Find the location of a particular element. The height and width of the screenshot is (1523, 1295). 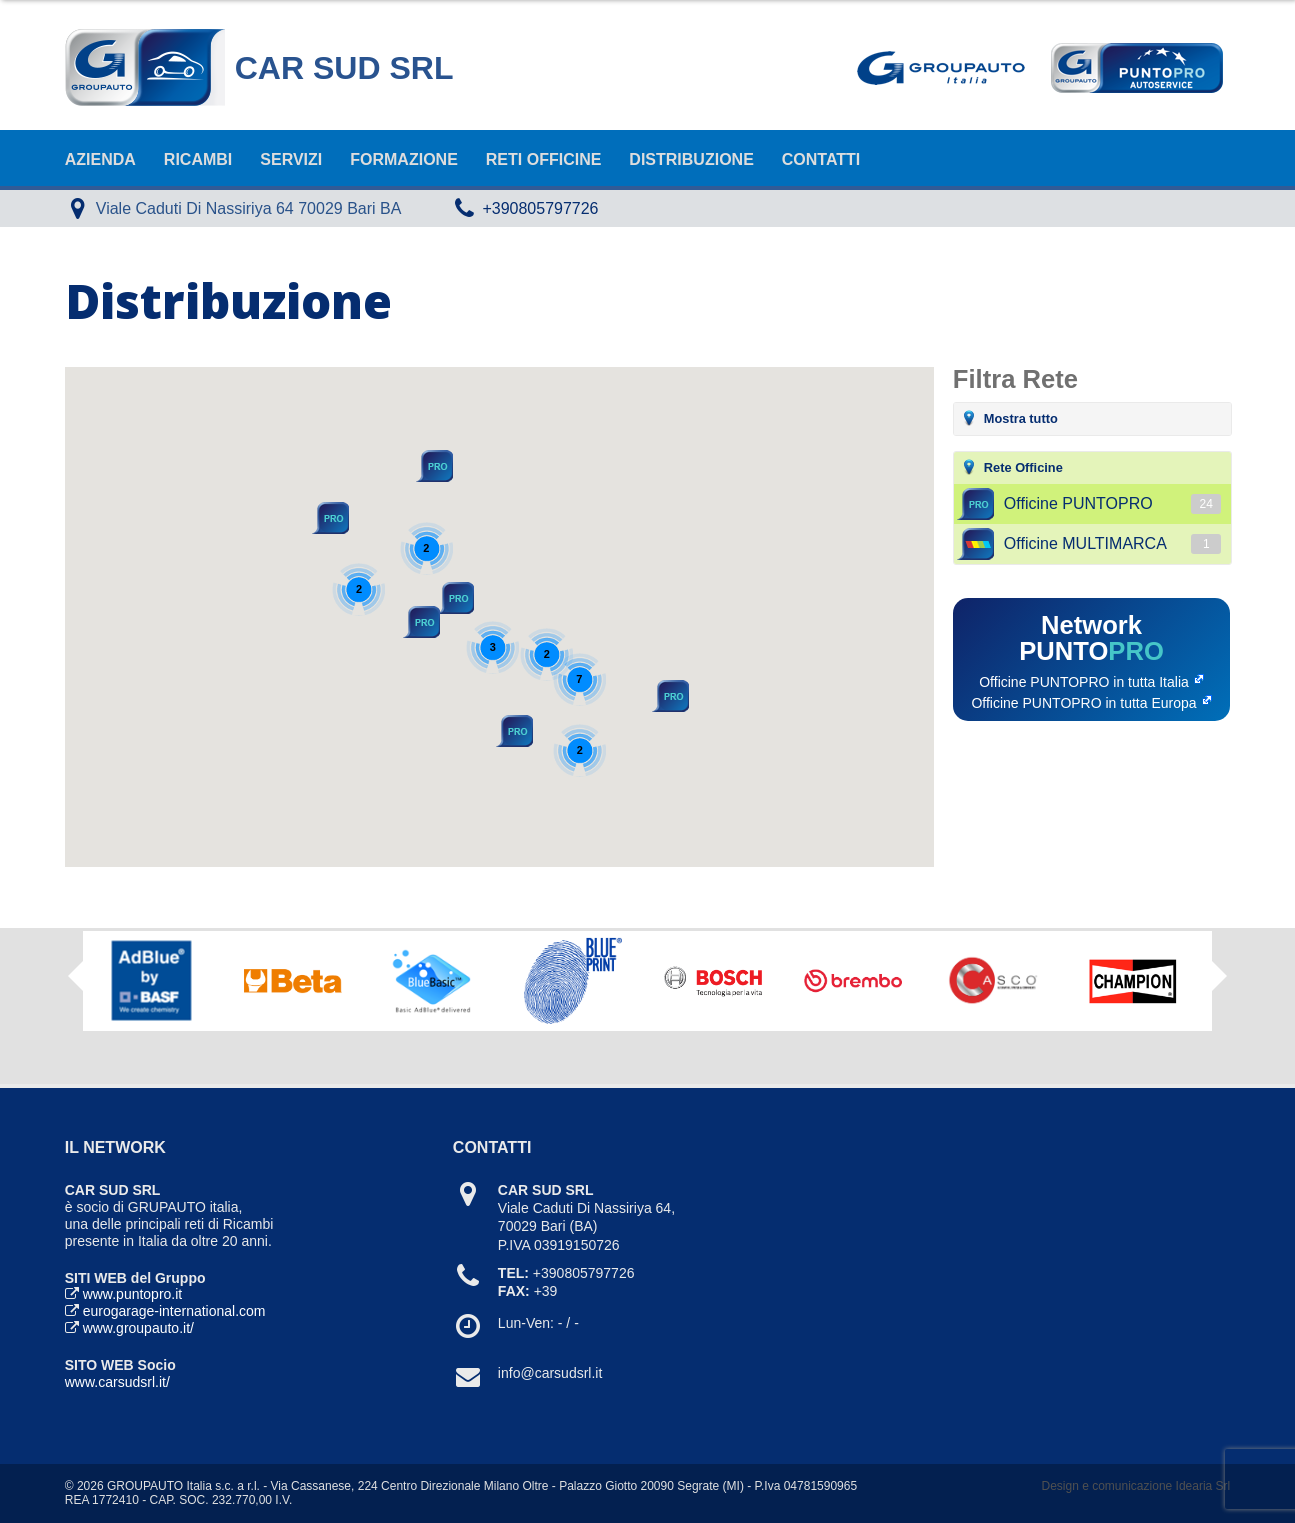

www.puntopro.it is located at coordinates (133, 1294).